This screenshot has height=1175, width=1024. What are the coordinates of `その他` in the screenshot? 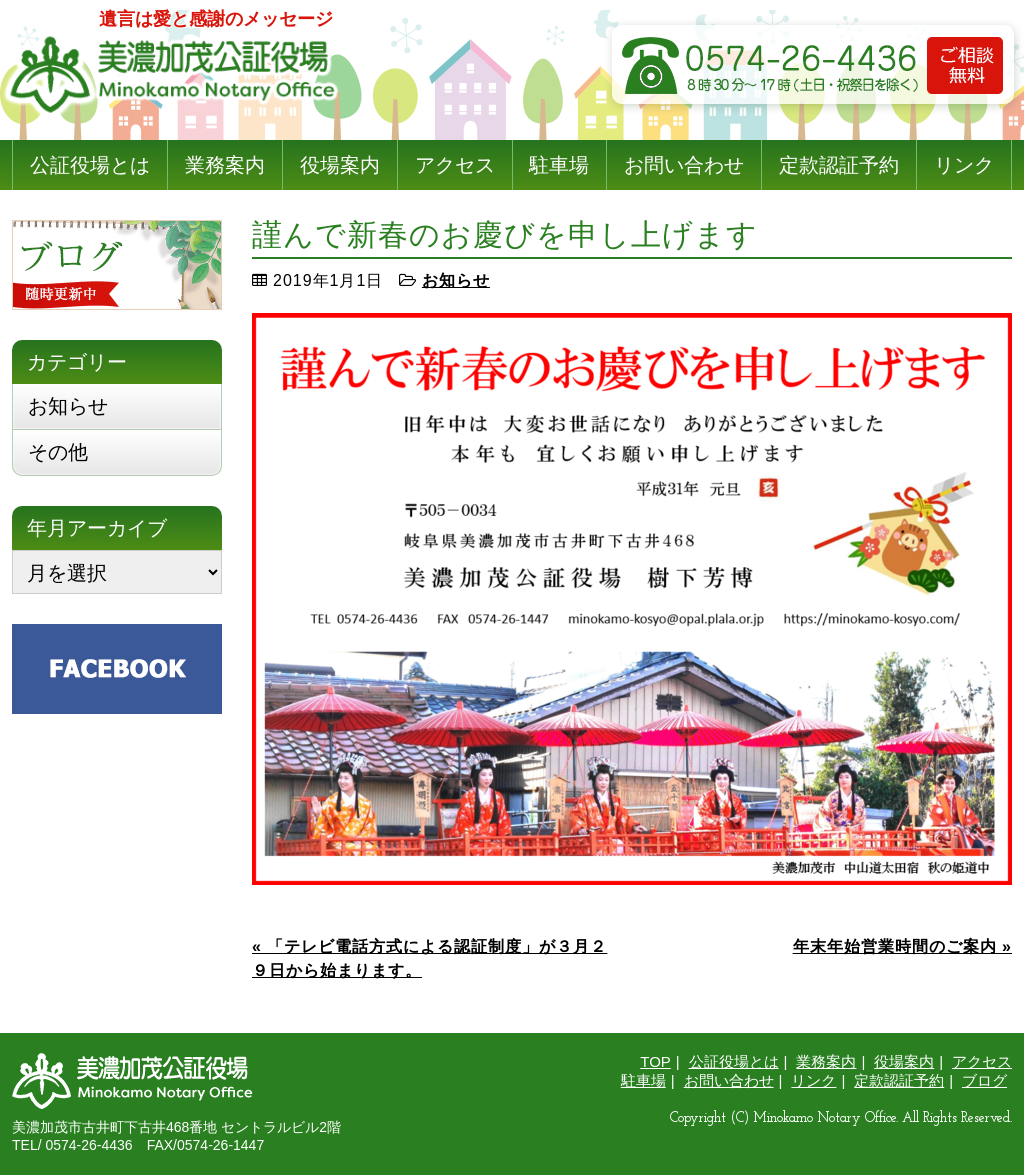 It's located at (58, 452).